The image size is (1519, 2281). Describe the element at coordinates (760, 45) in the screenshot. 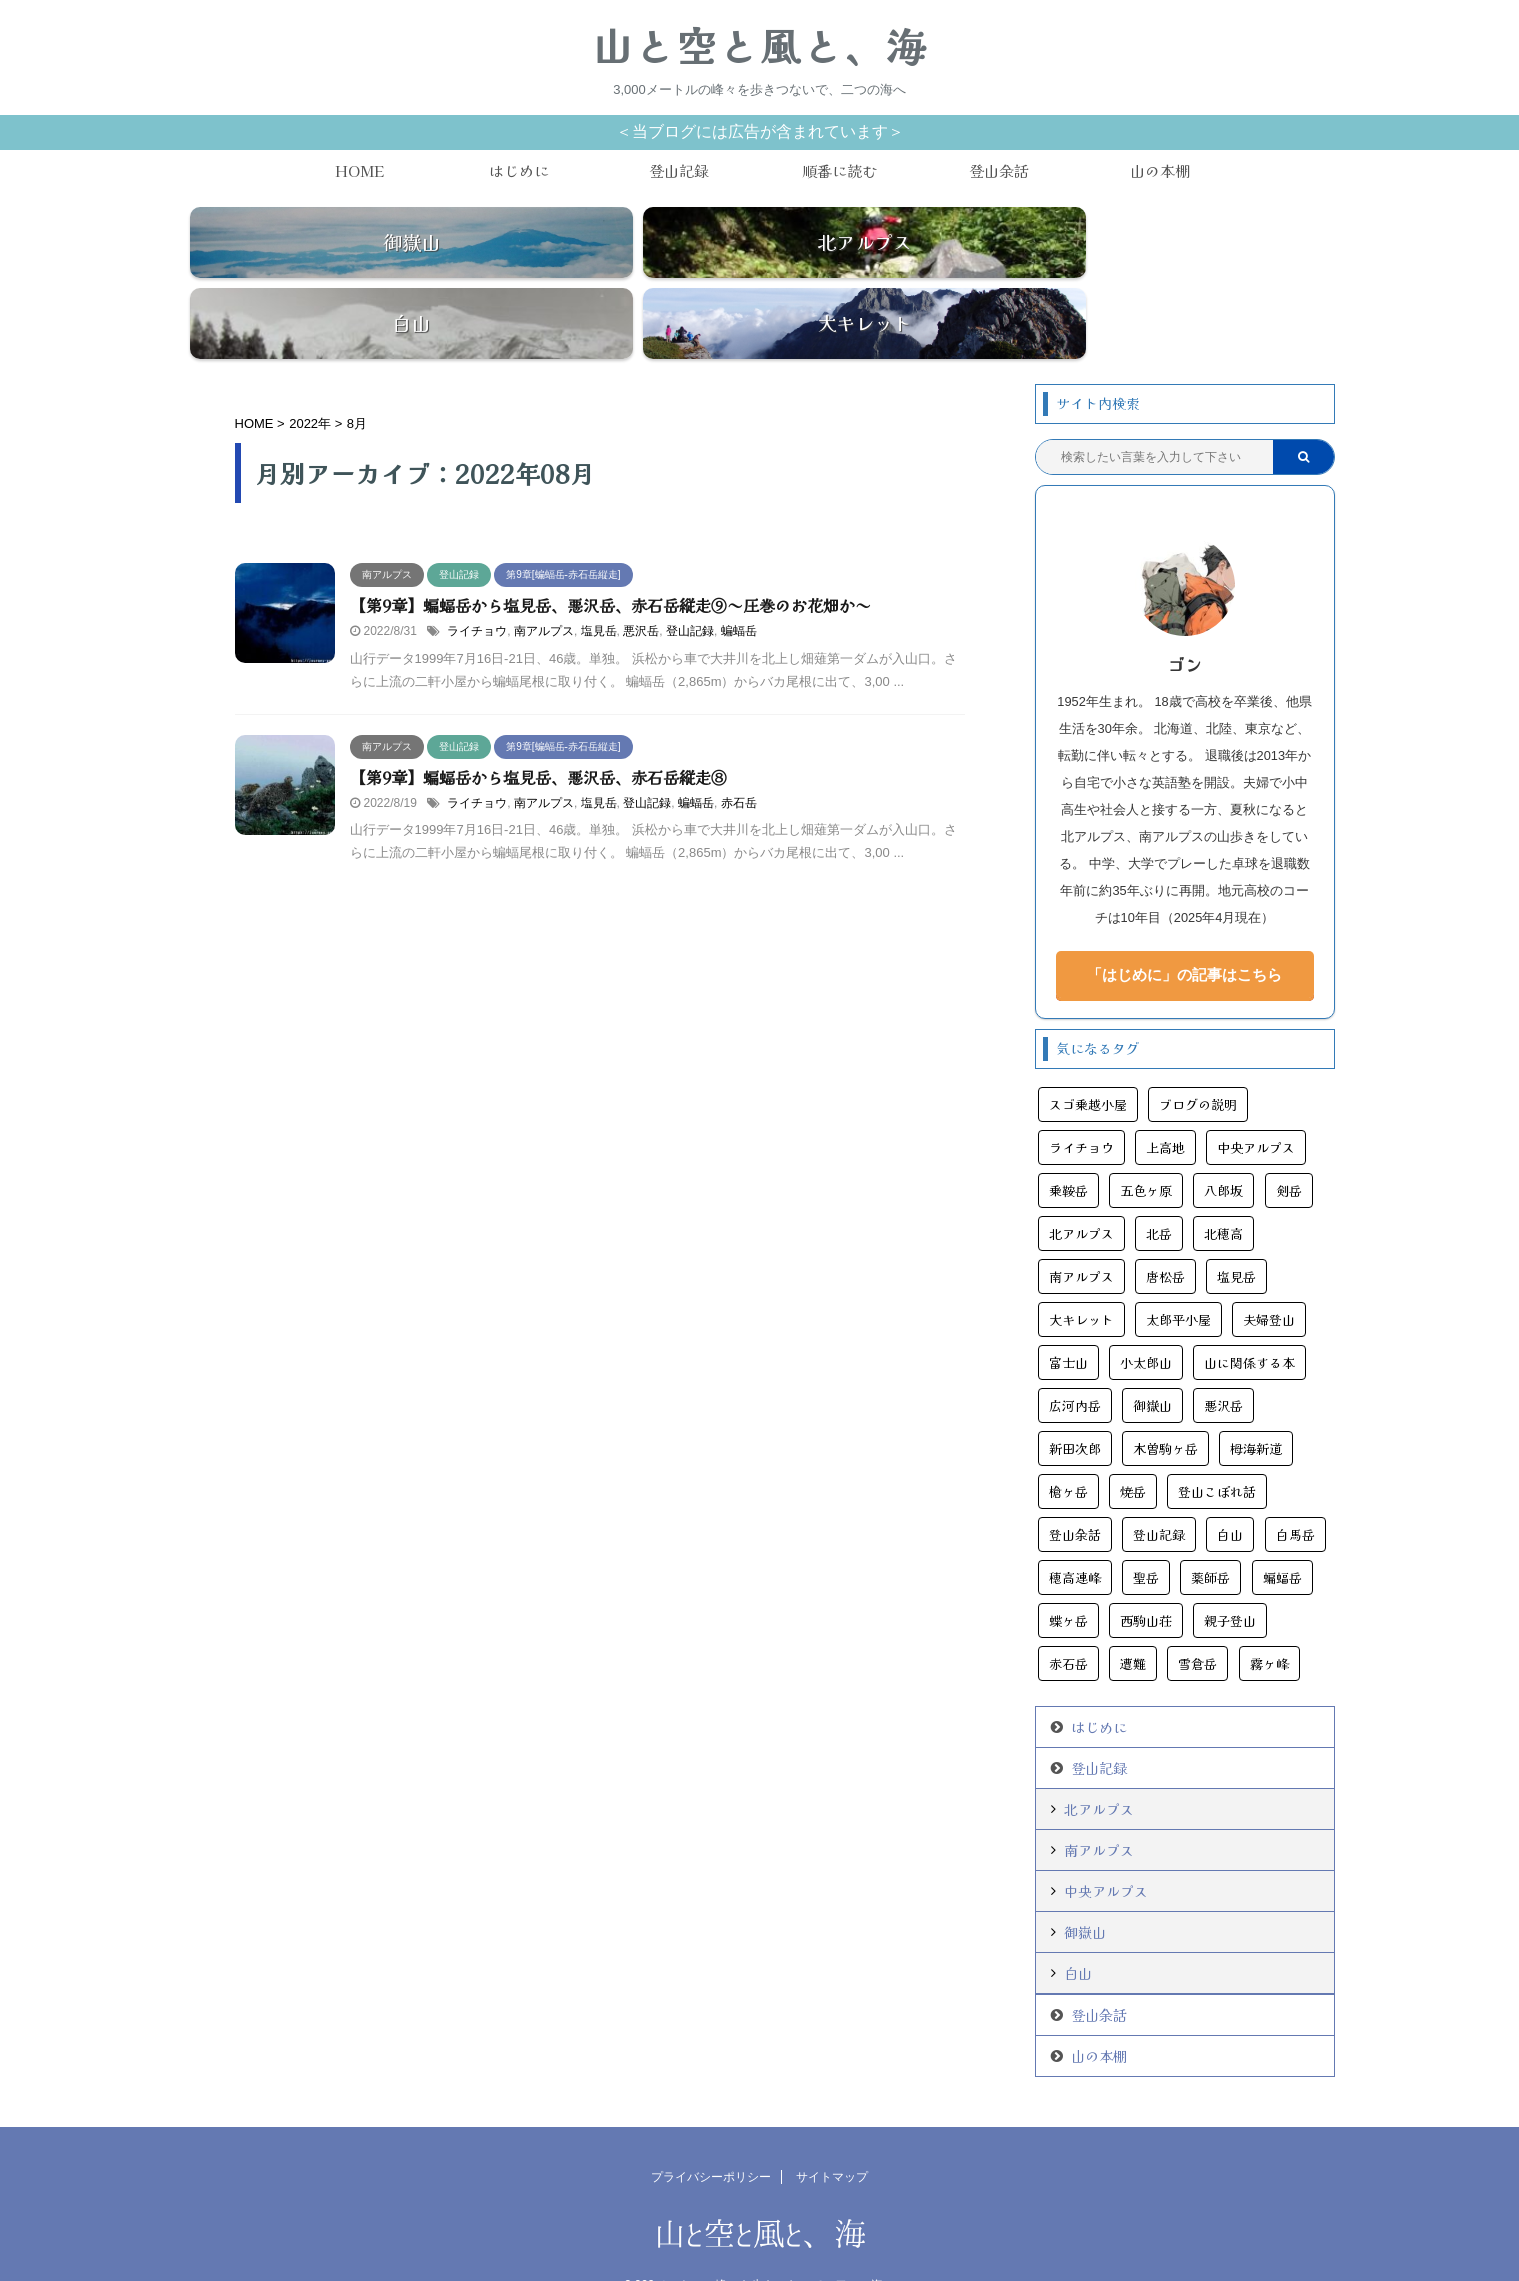

I see `山と空と風と、海` at that location.